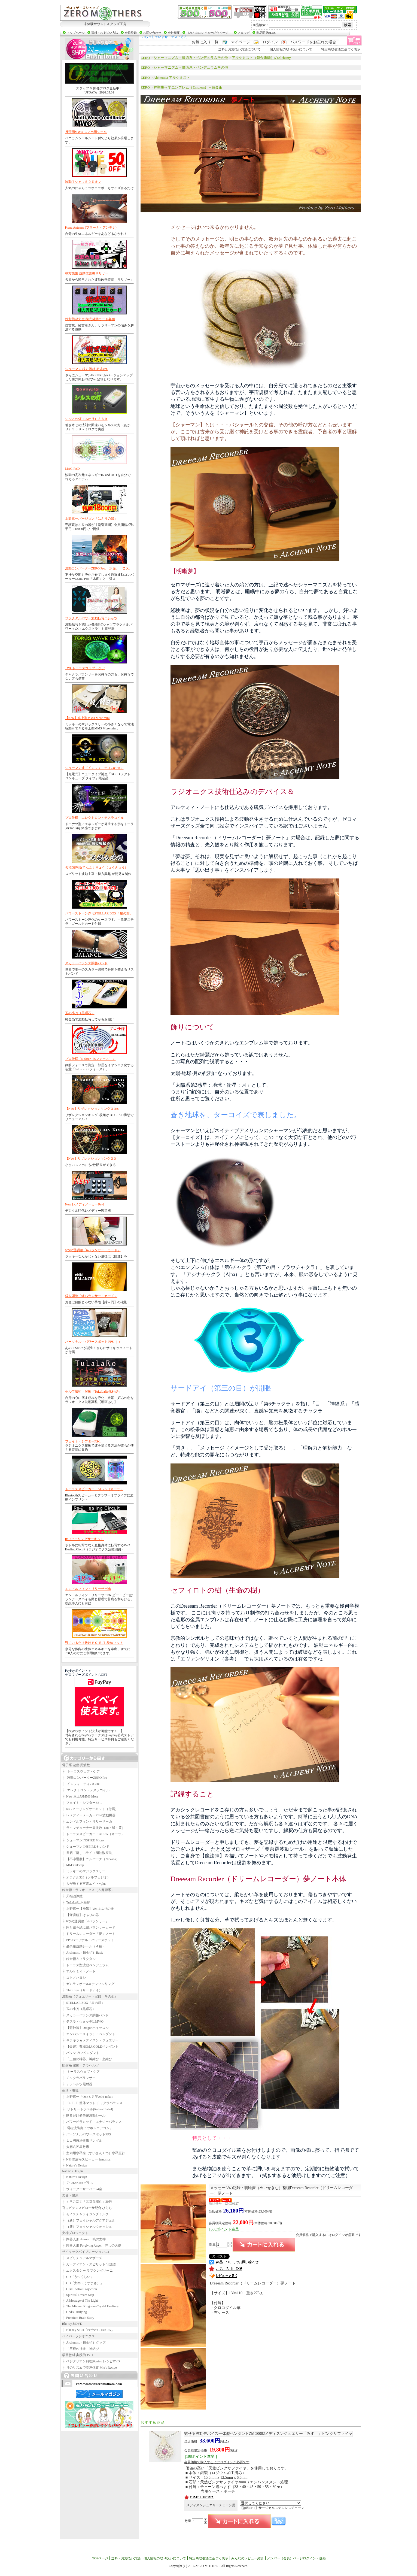 The image size is (417, 2576). I want to click on ライフチューナー周波数（赤・緑・黄）, so click(93, 1828).